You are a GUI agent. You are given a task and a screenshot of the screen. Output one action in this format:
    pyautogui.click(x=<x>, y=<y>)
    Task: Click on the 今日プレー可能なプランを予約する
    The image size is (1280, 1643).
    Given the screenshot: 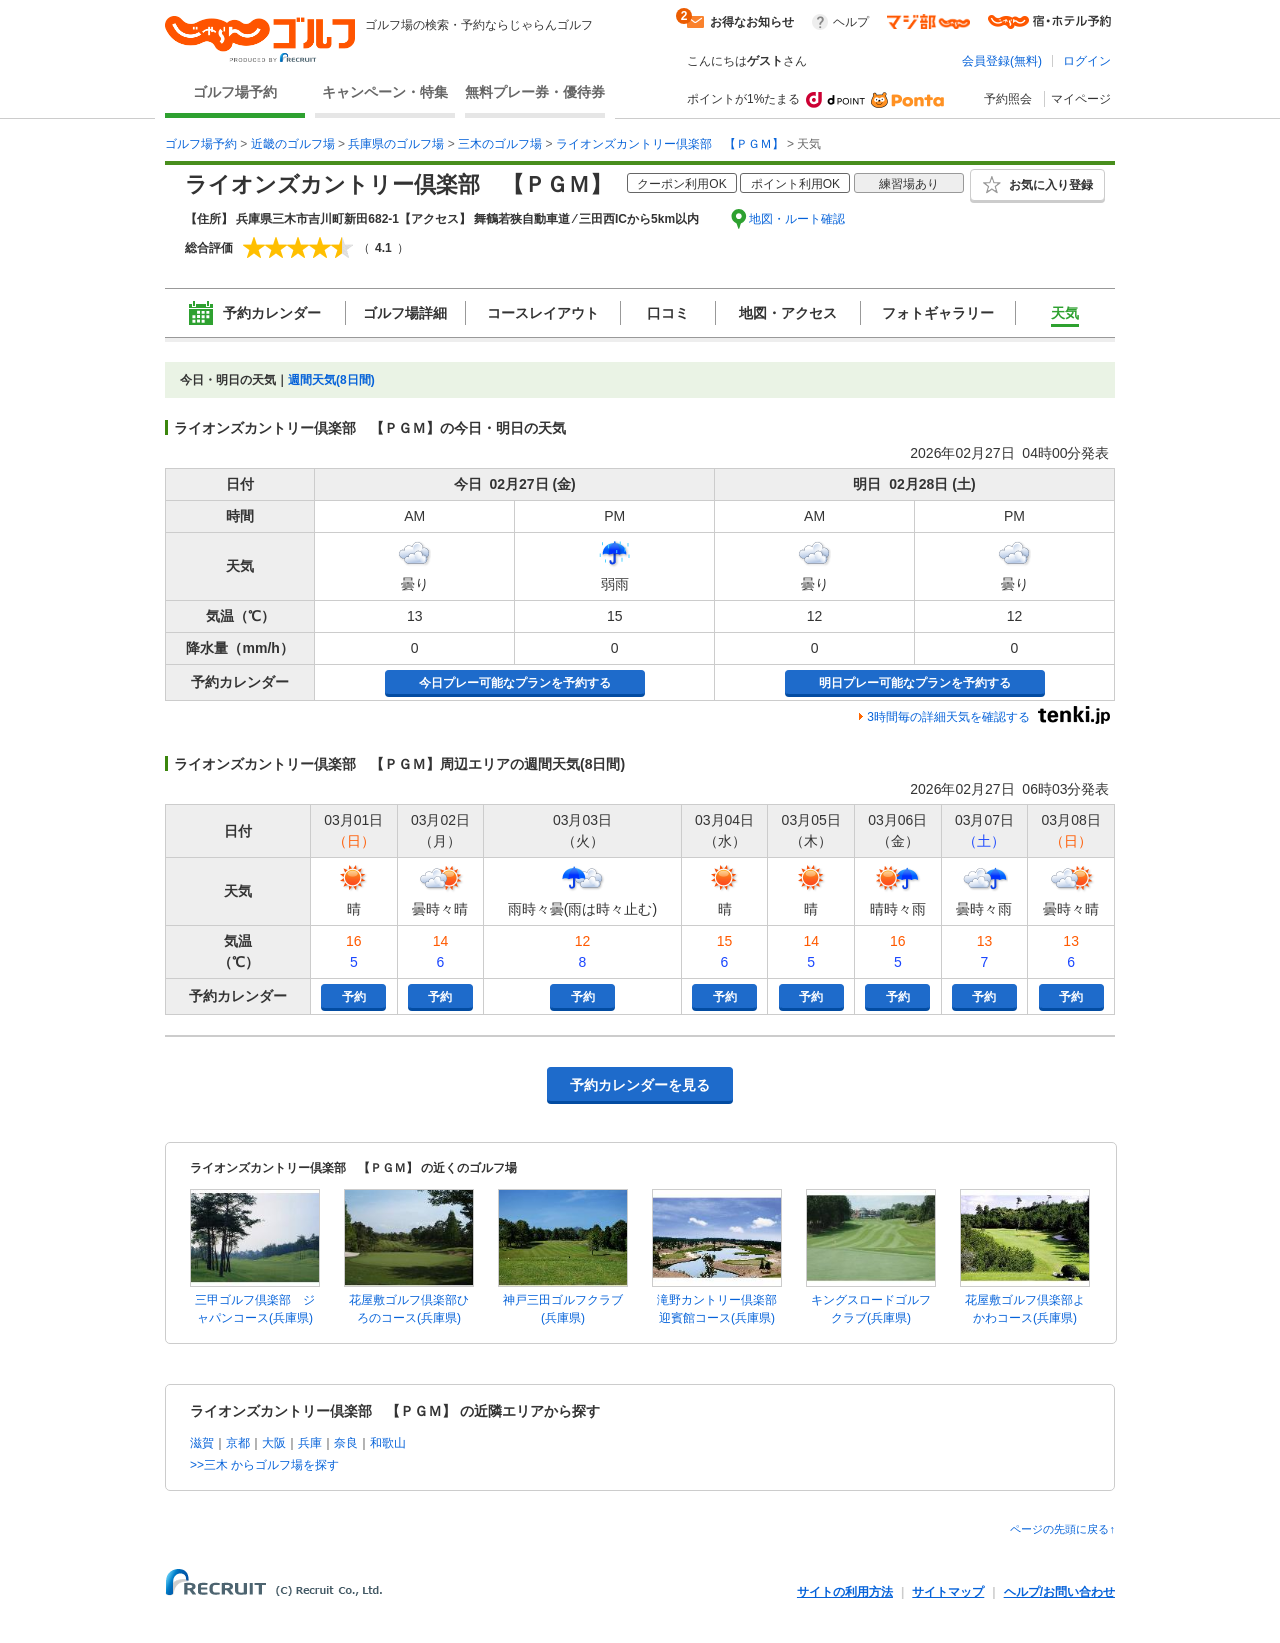 What is the action you would take?
    pyautogui.click(x=515, y=683)
    